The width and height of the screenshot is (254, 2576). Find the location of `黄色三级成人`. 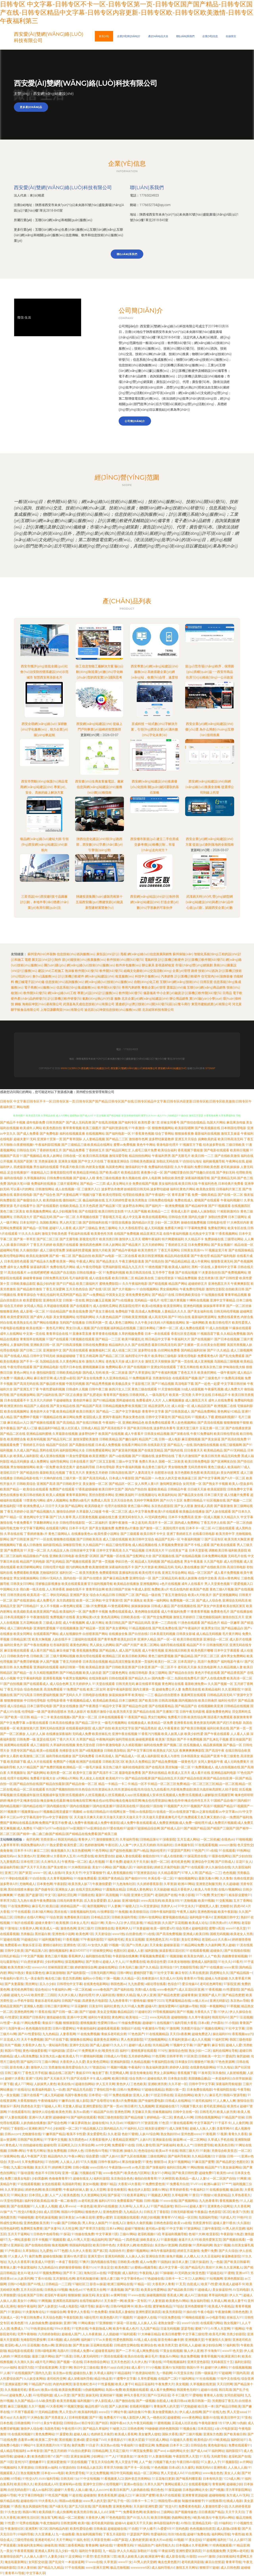

黄色三级成人 is located at coordinates (217, 1467).